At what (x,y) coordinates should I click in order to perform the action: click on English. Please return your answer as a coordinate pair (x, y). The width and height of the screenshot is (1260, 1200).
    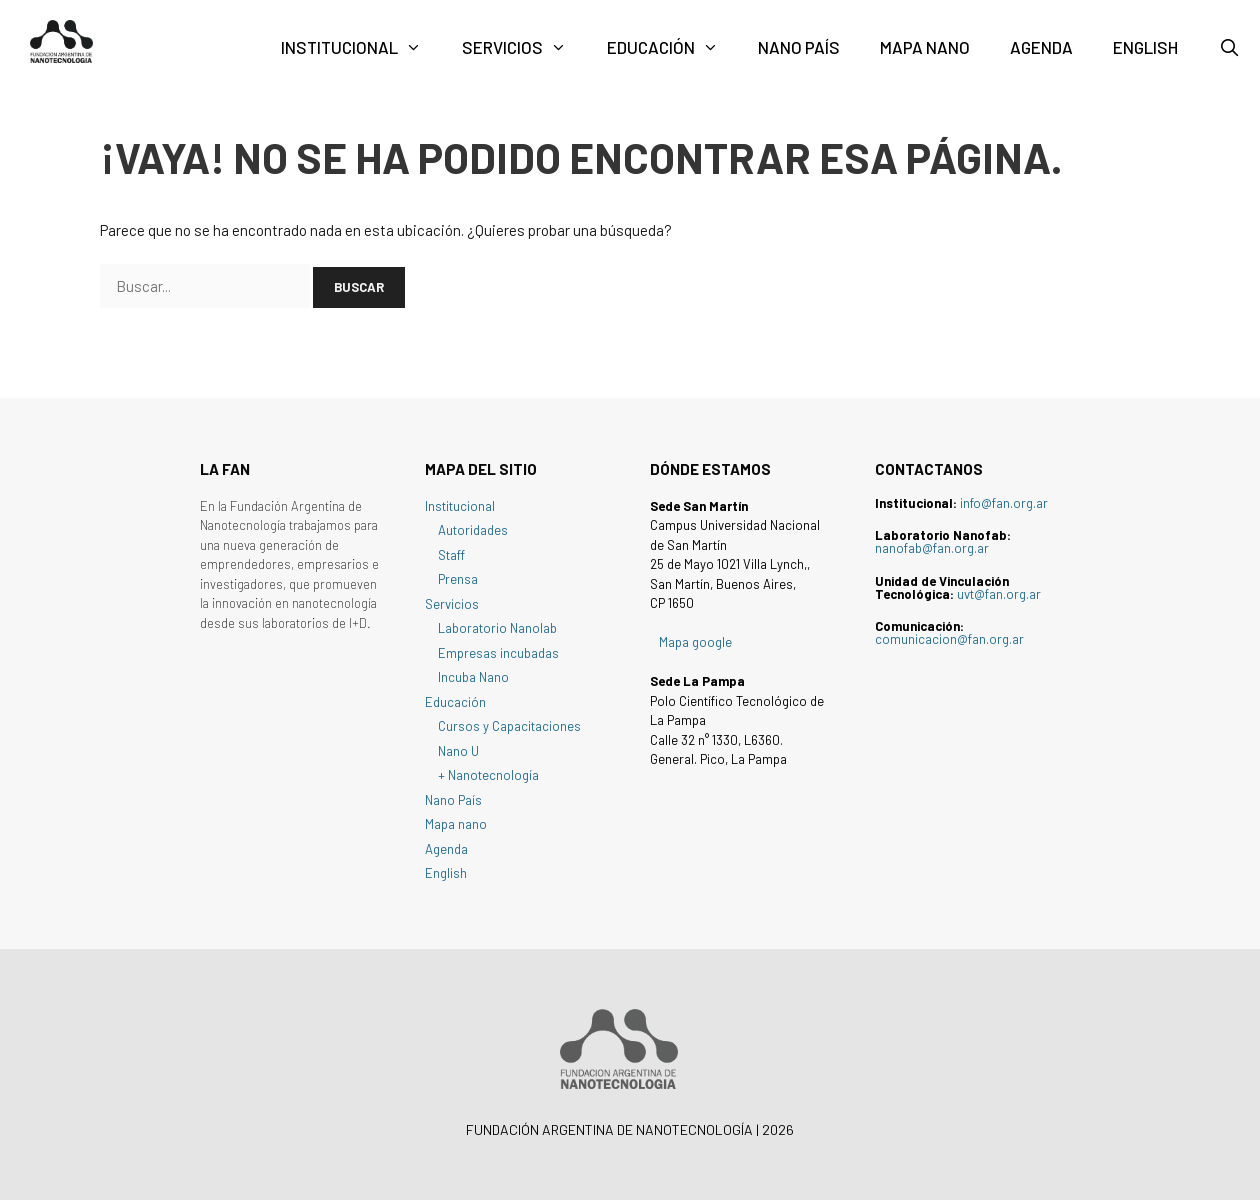
    Looking at the image, I should click on (1145, 47).